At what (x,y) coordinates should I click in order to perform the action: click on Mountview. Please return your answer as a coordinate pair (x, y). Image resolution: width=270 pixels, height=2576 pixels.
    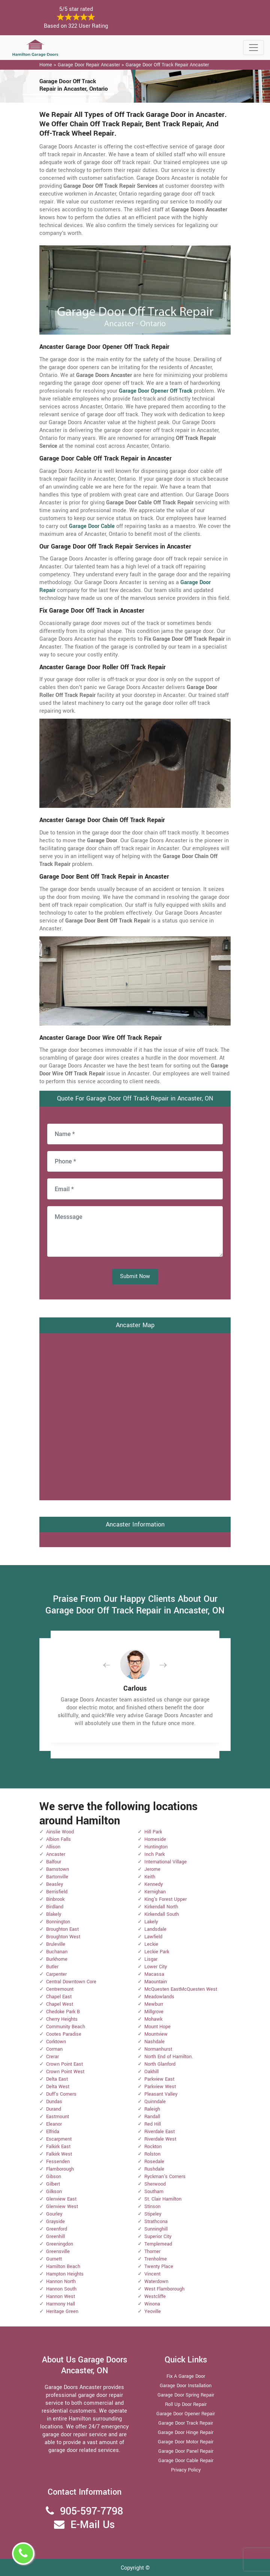
    Looking at the image, I should click on (156, 2034).